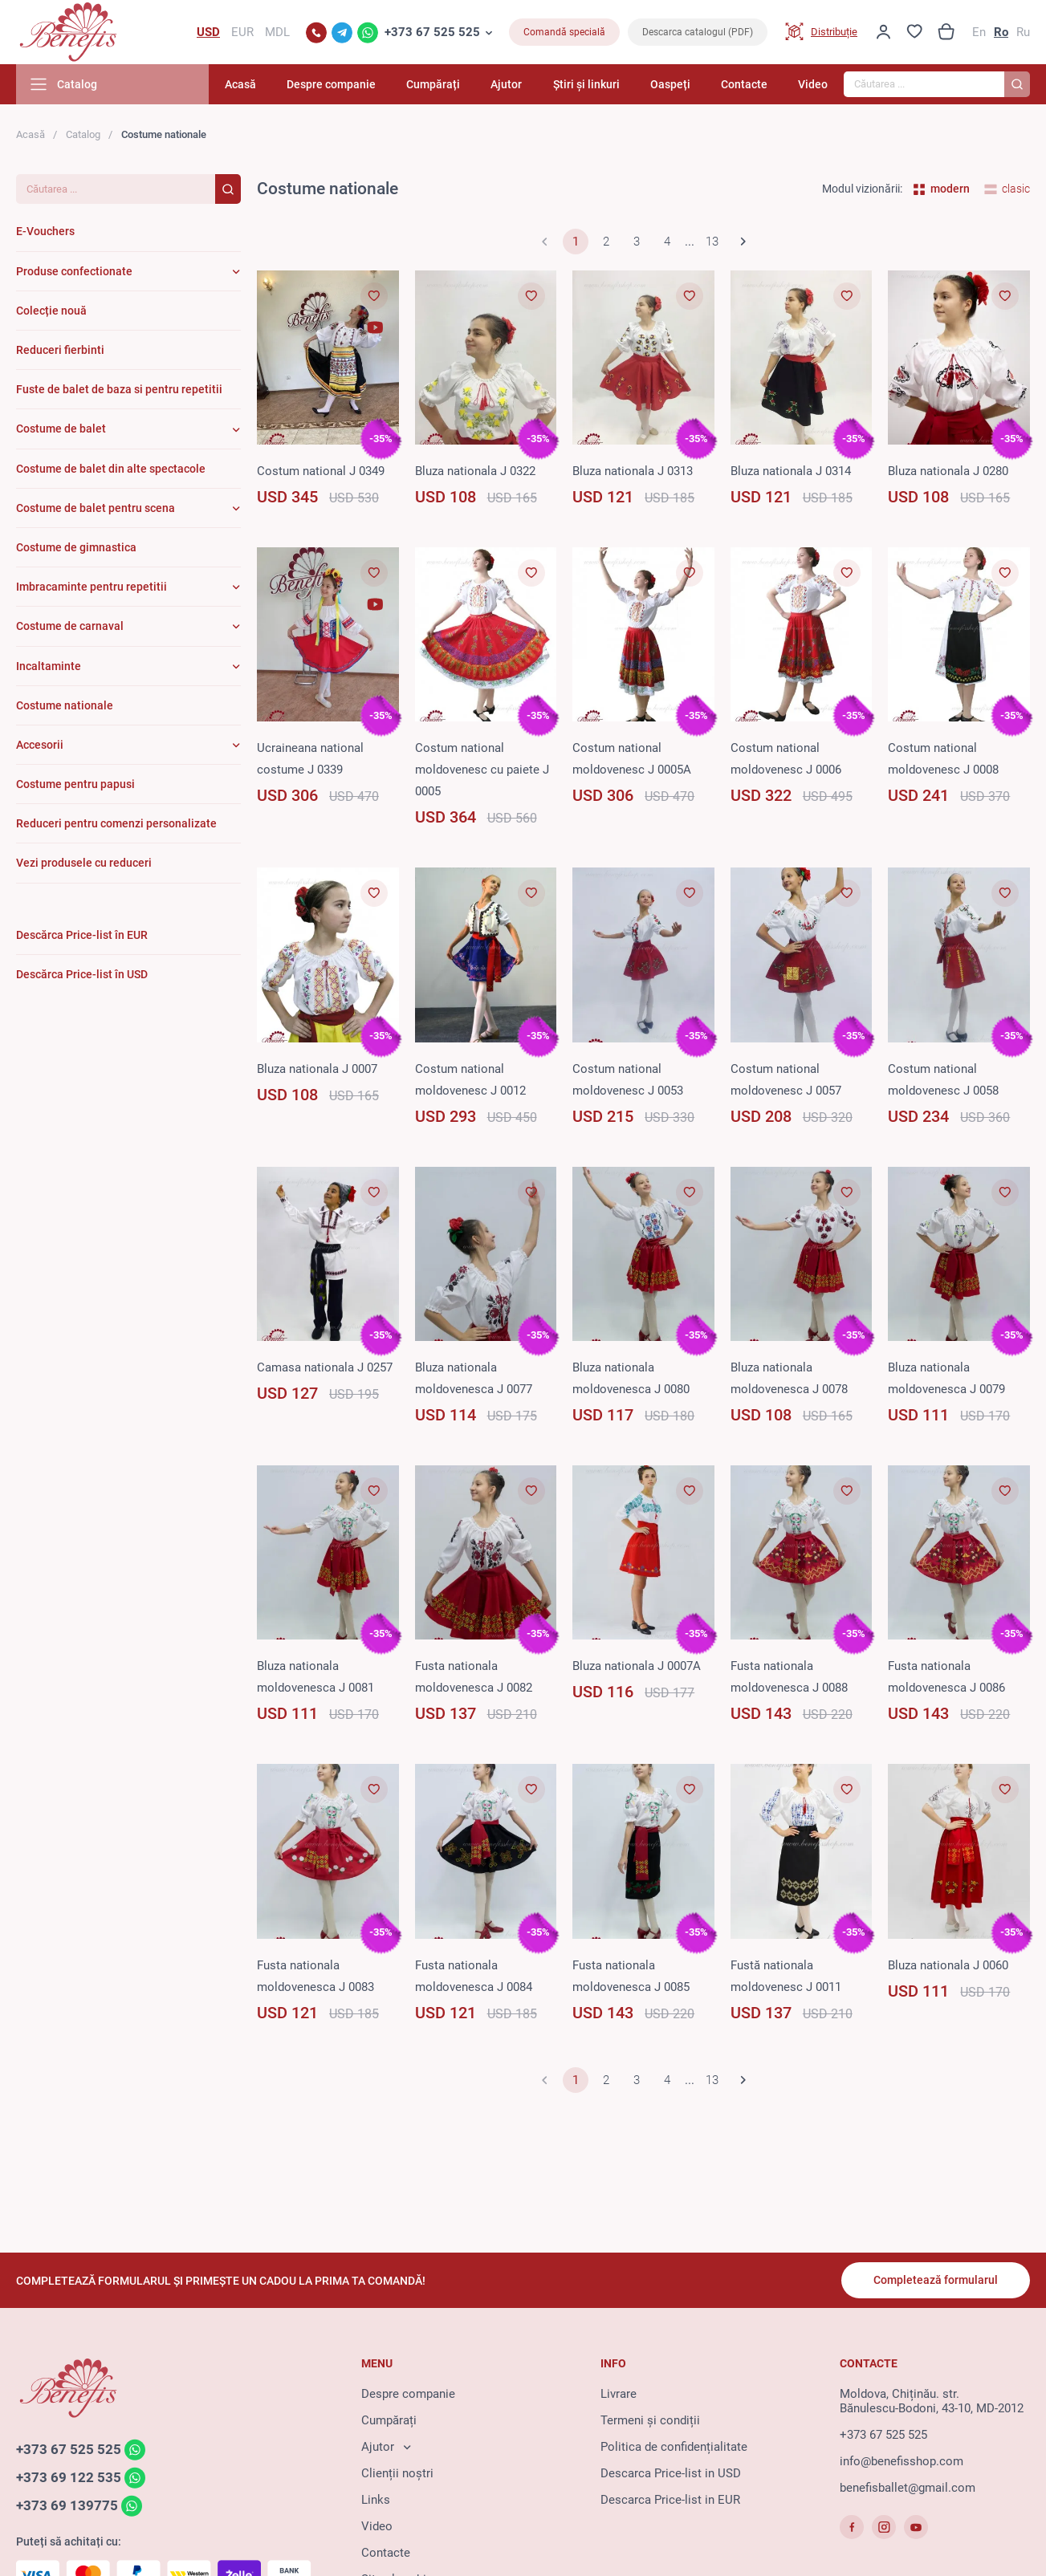 The width and height of the screenshot is (1046, 2576). Describe the element at coordinates (74, 271) in the screenshot. I see `Produse confectionate` at that location.